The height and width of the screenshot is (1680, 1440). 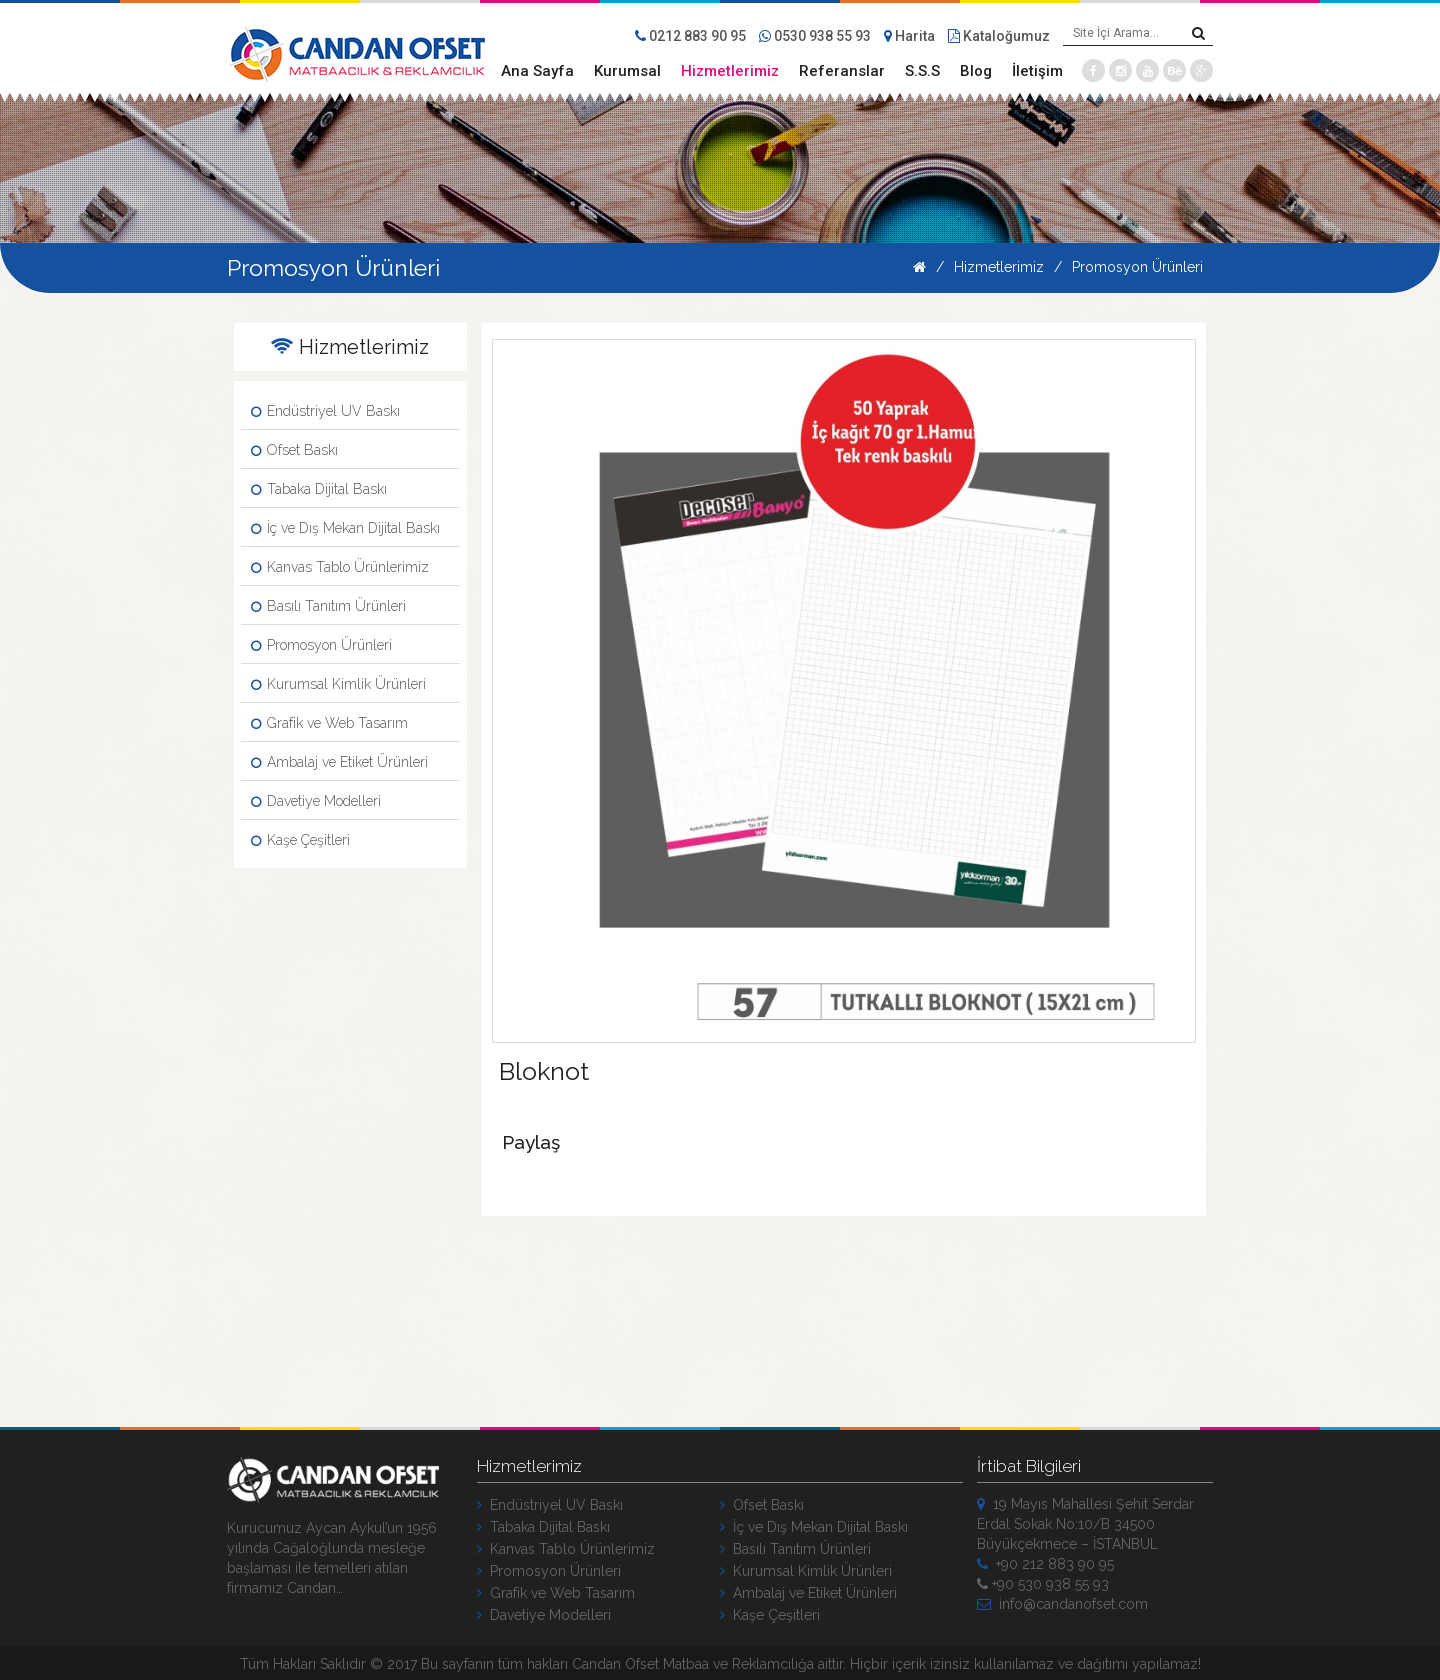 I want to click on Kaşe Çeşitleri, so click(x=300, y=840).